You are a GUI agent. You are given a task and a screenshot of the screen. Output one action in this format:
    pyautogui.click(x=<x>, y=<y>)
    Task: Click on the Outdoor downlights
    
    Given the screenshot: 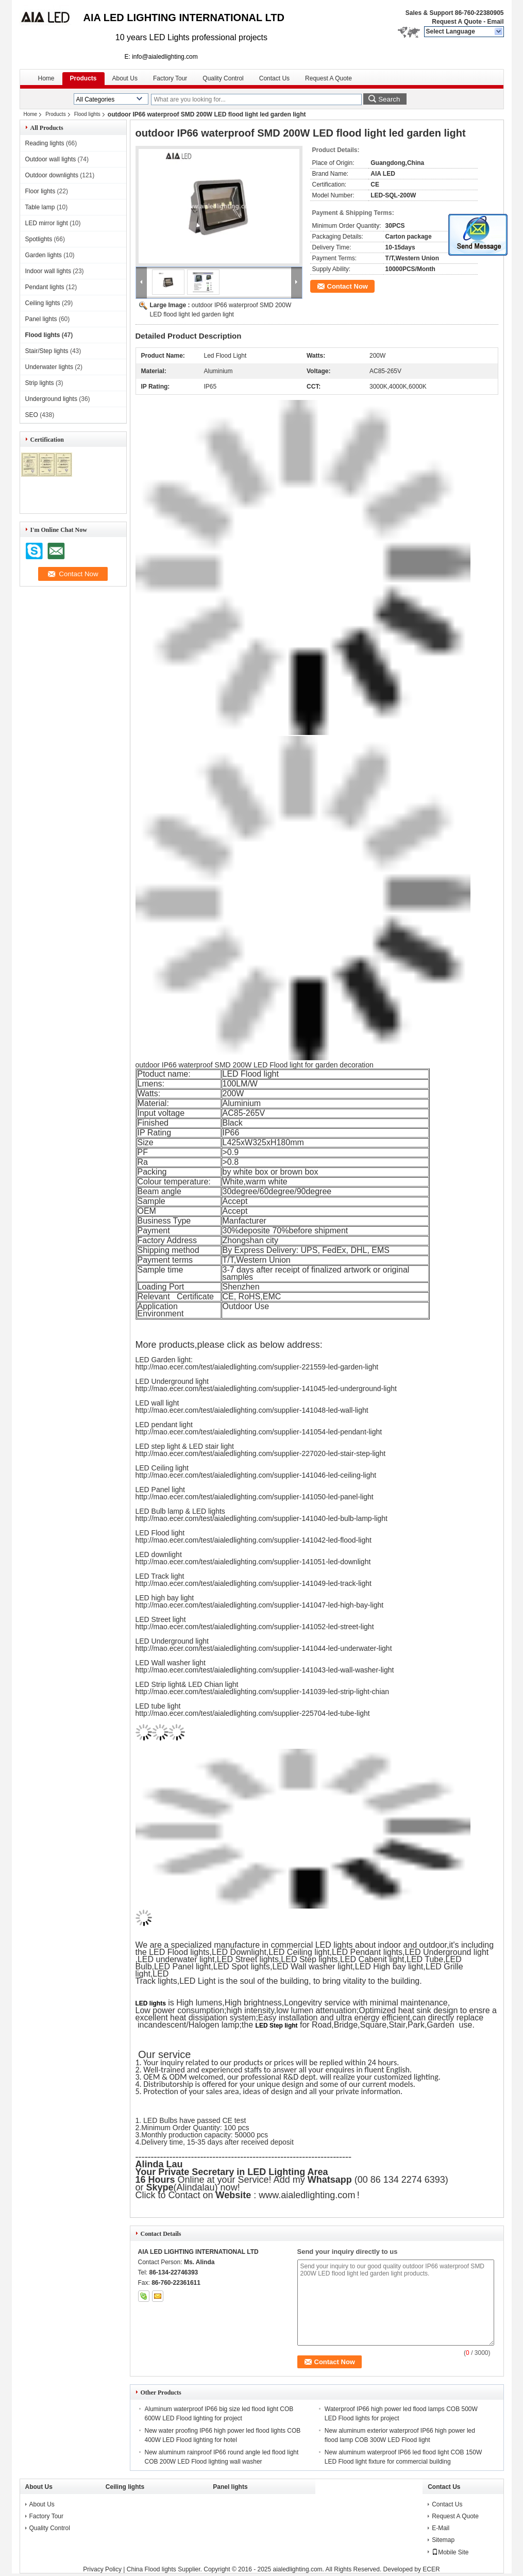 What is the action you would take?
    pyautogui.click(x=51, y=175)
    